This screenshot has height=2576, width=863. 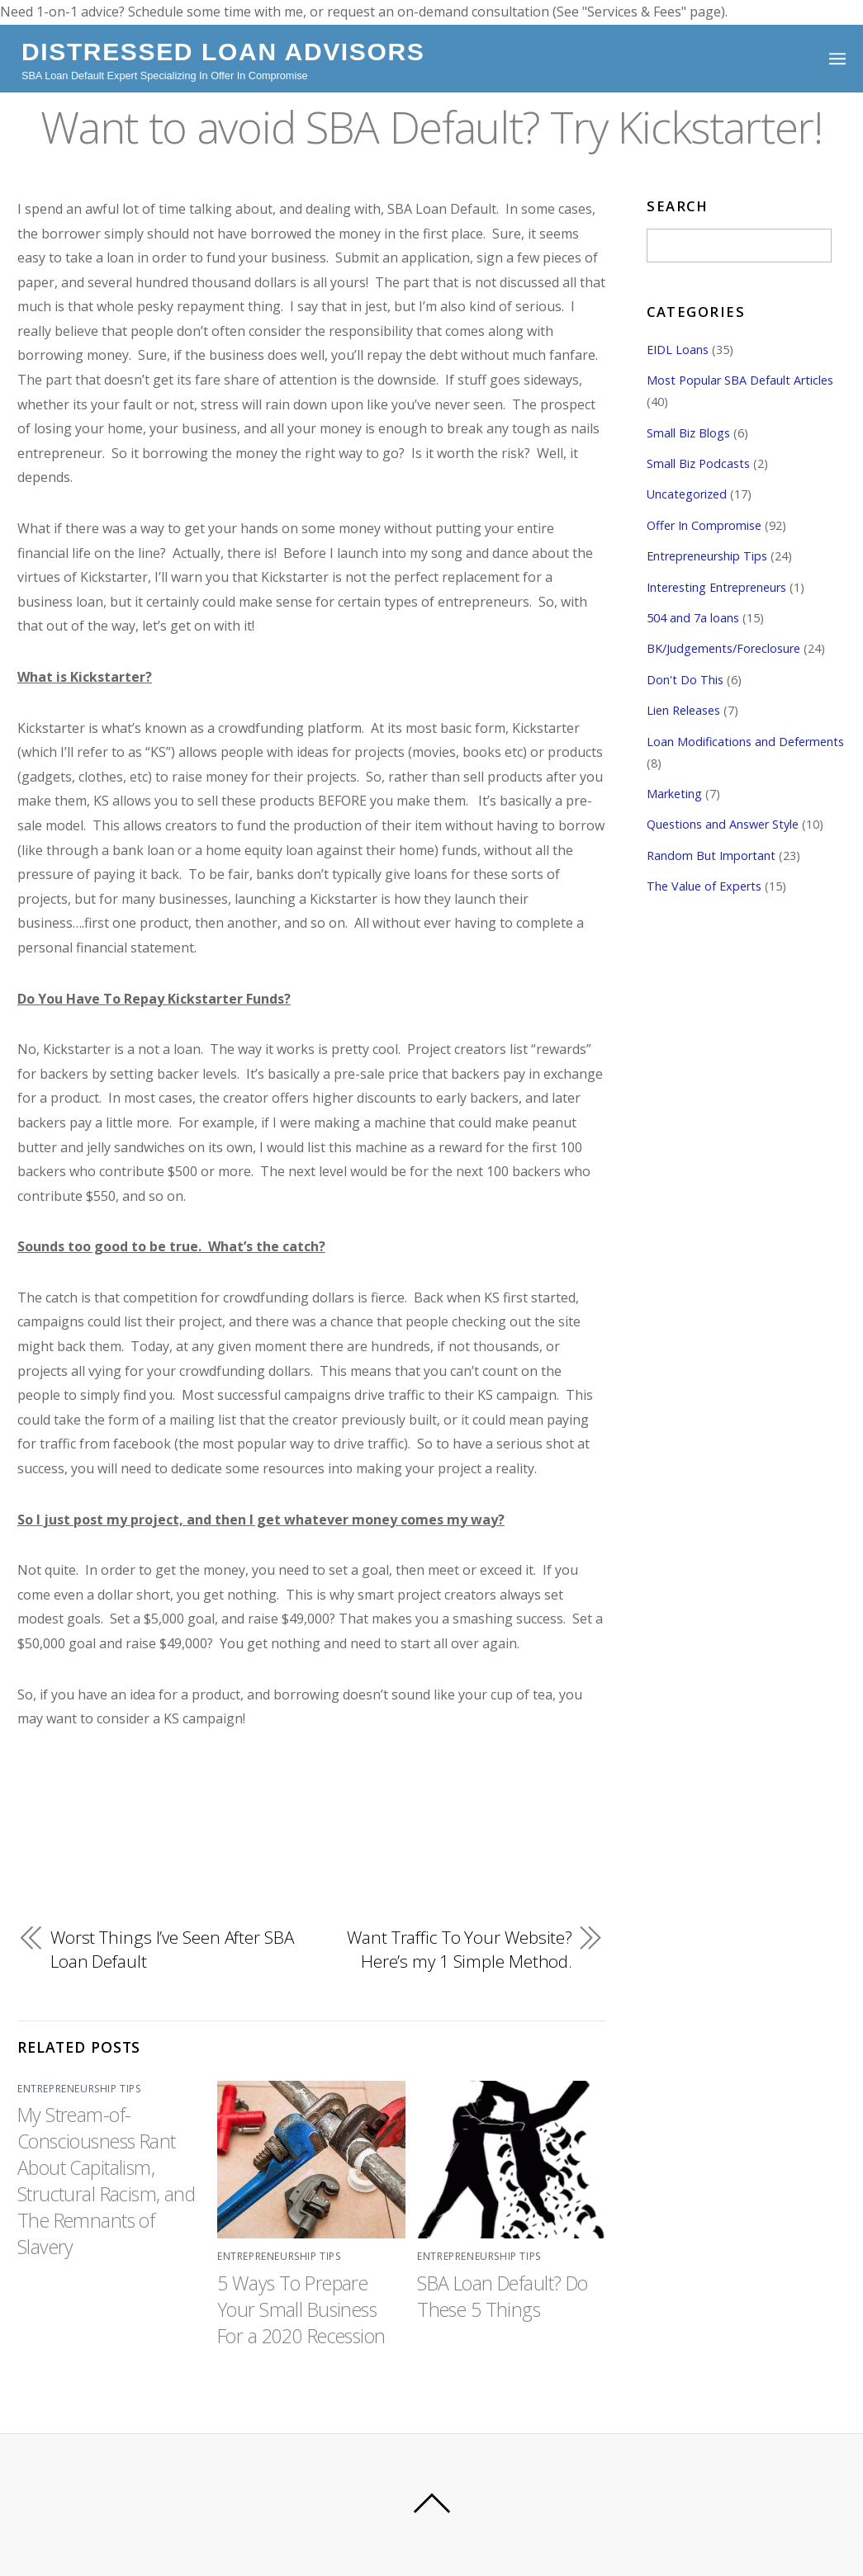 I want to click on Small Biz Blogs, so click(x=688, y=433).